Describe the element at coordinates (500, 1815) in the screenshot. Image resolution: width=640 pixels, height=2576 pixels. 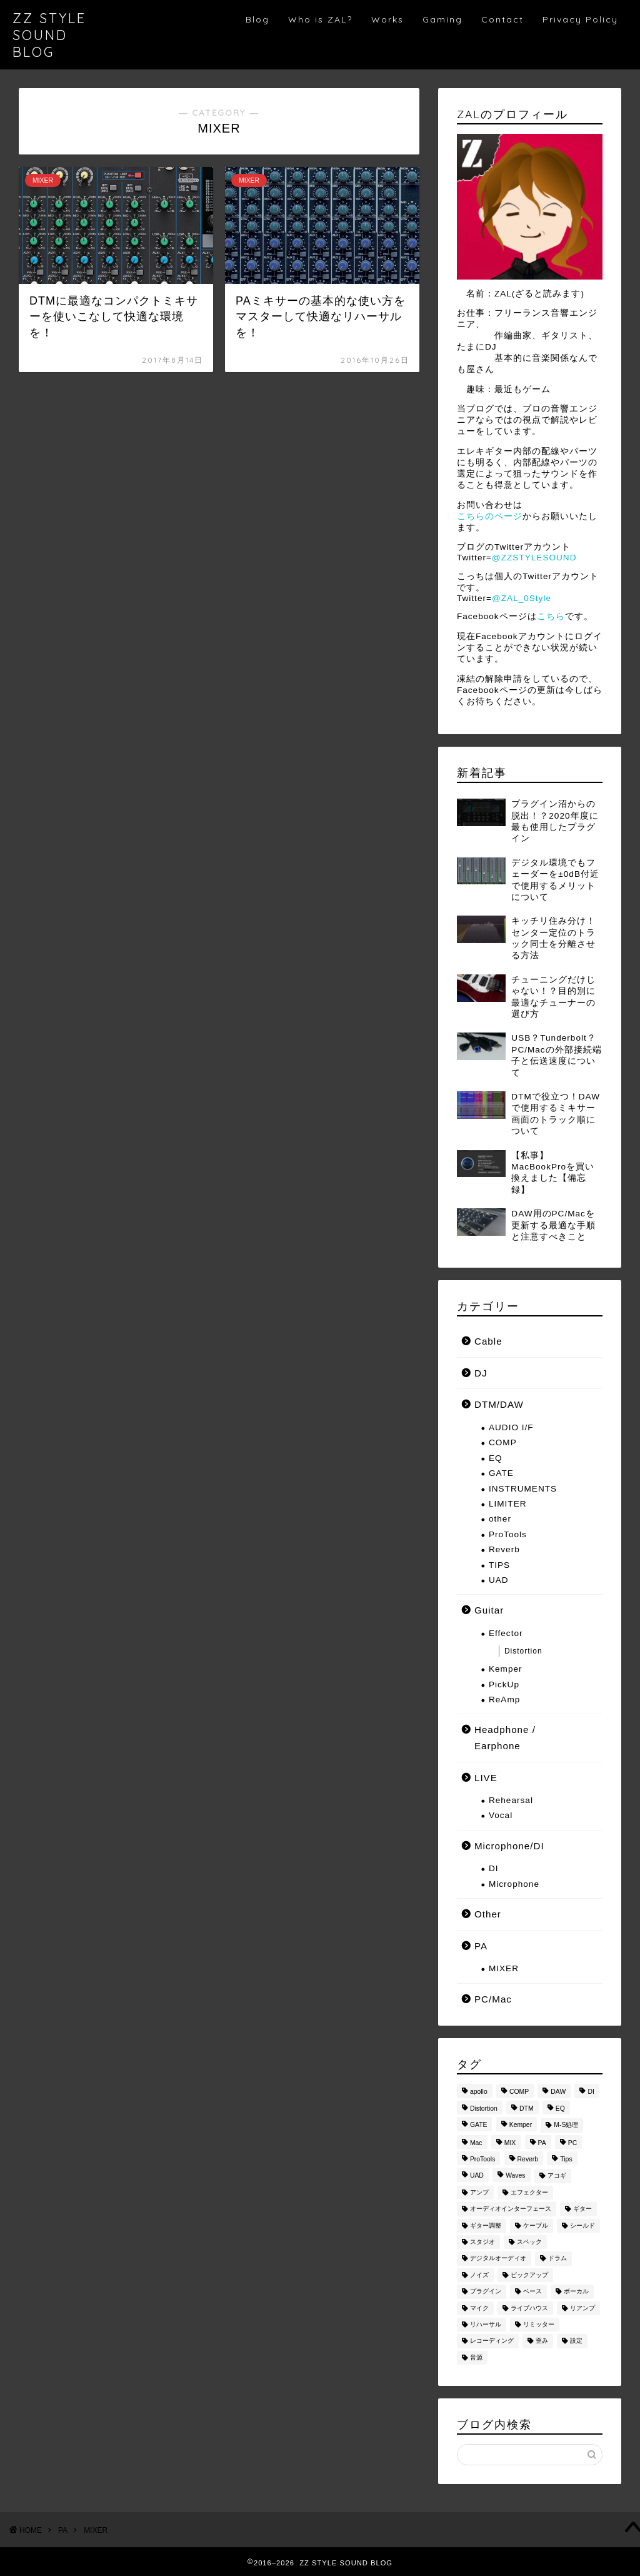
I see `Vocal` at that location.